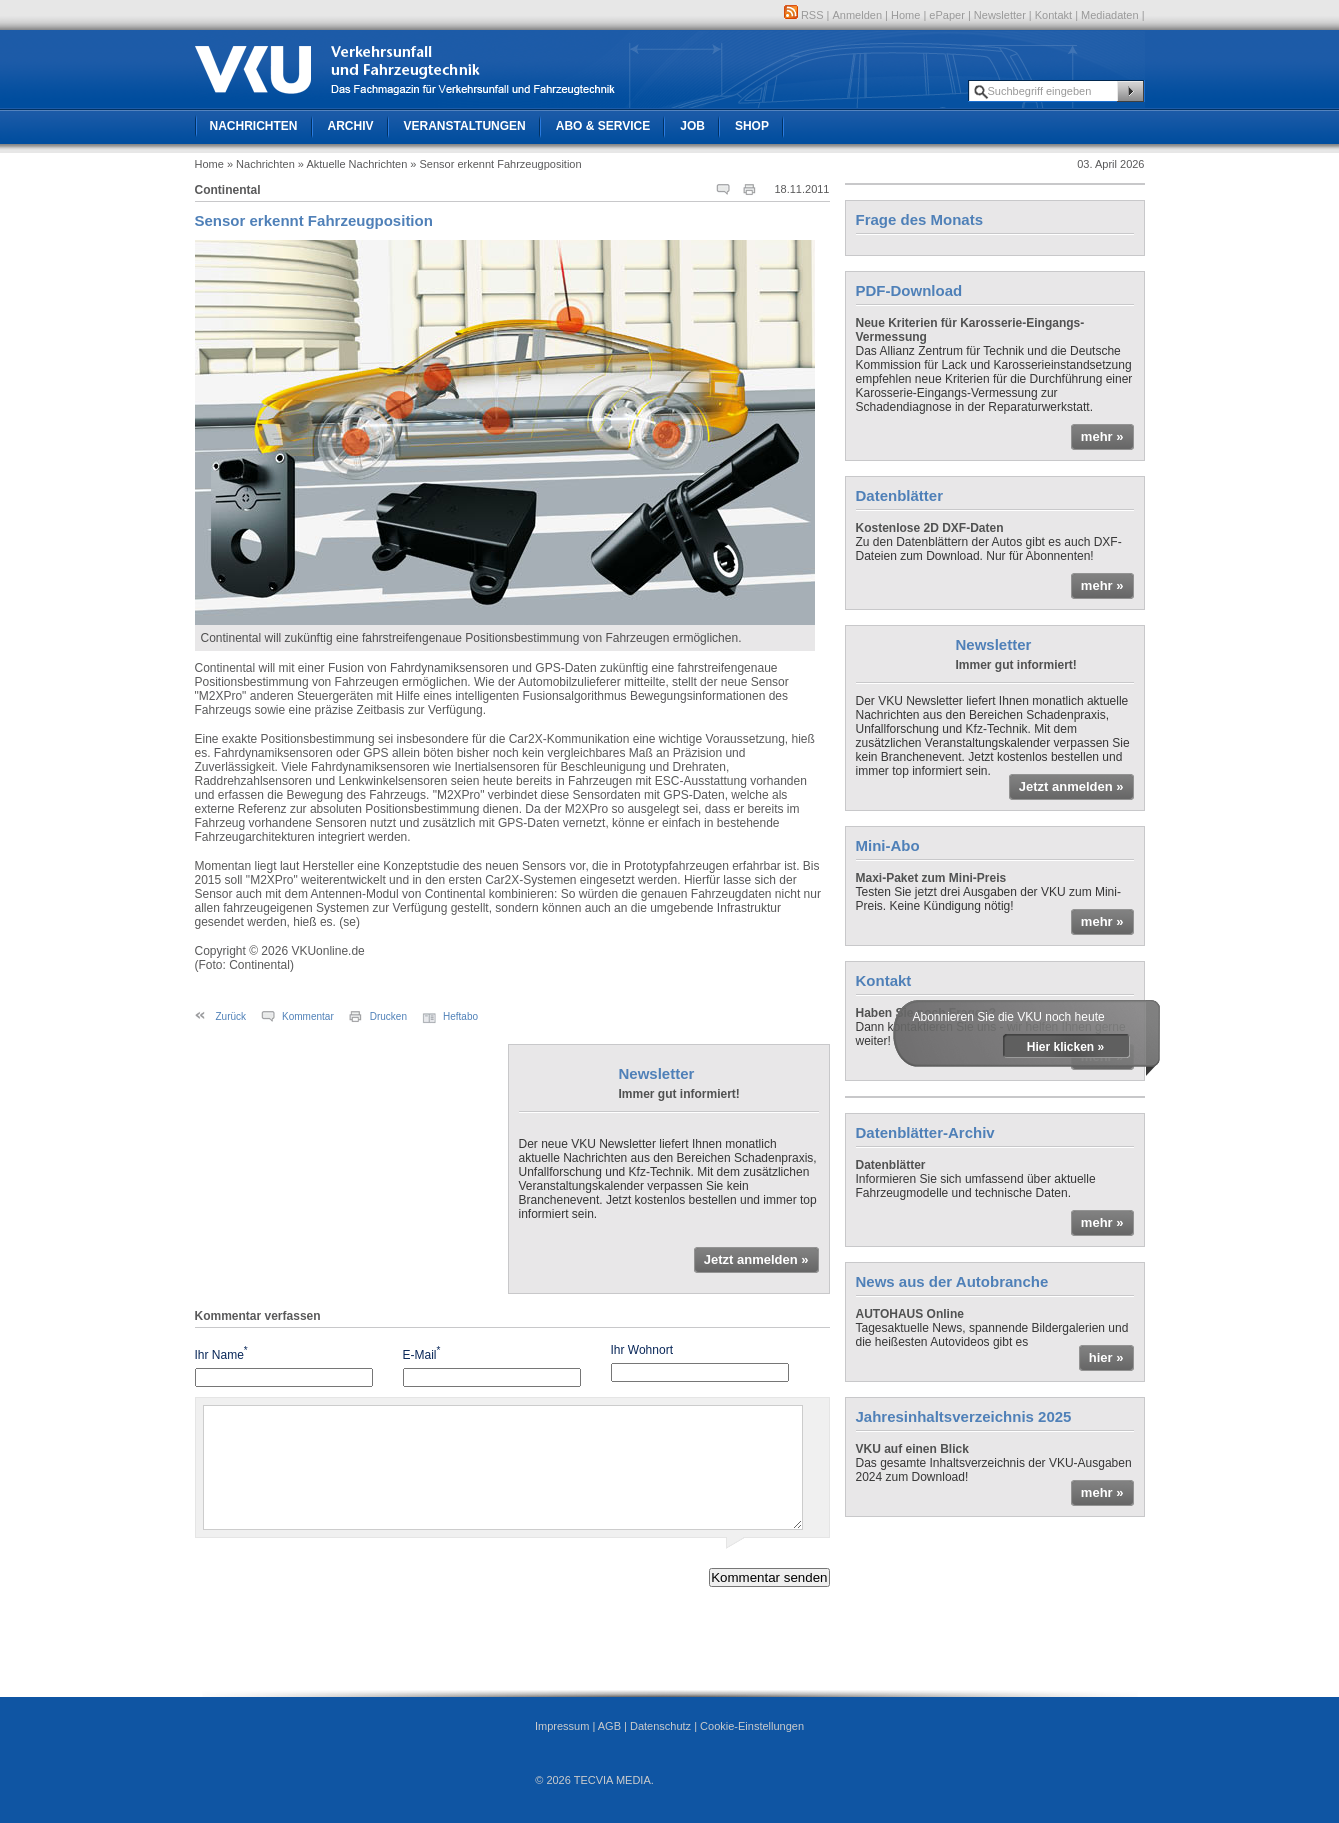  Describe the element at coordinates (804, 15) in the screenshot. I see `RSS` at that location.